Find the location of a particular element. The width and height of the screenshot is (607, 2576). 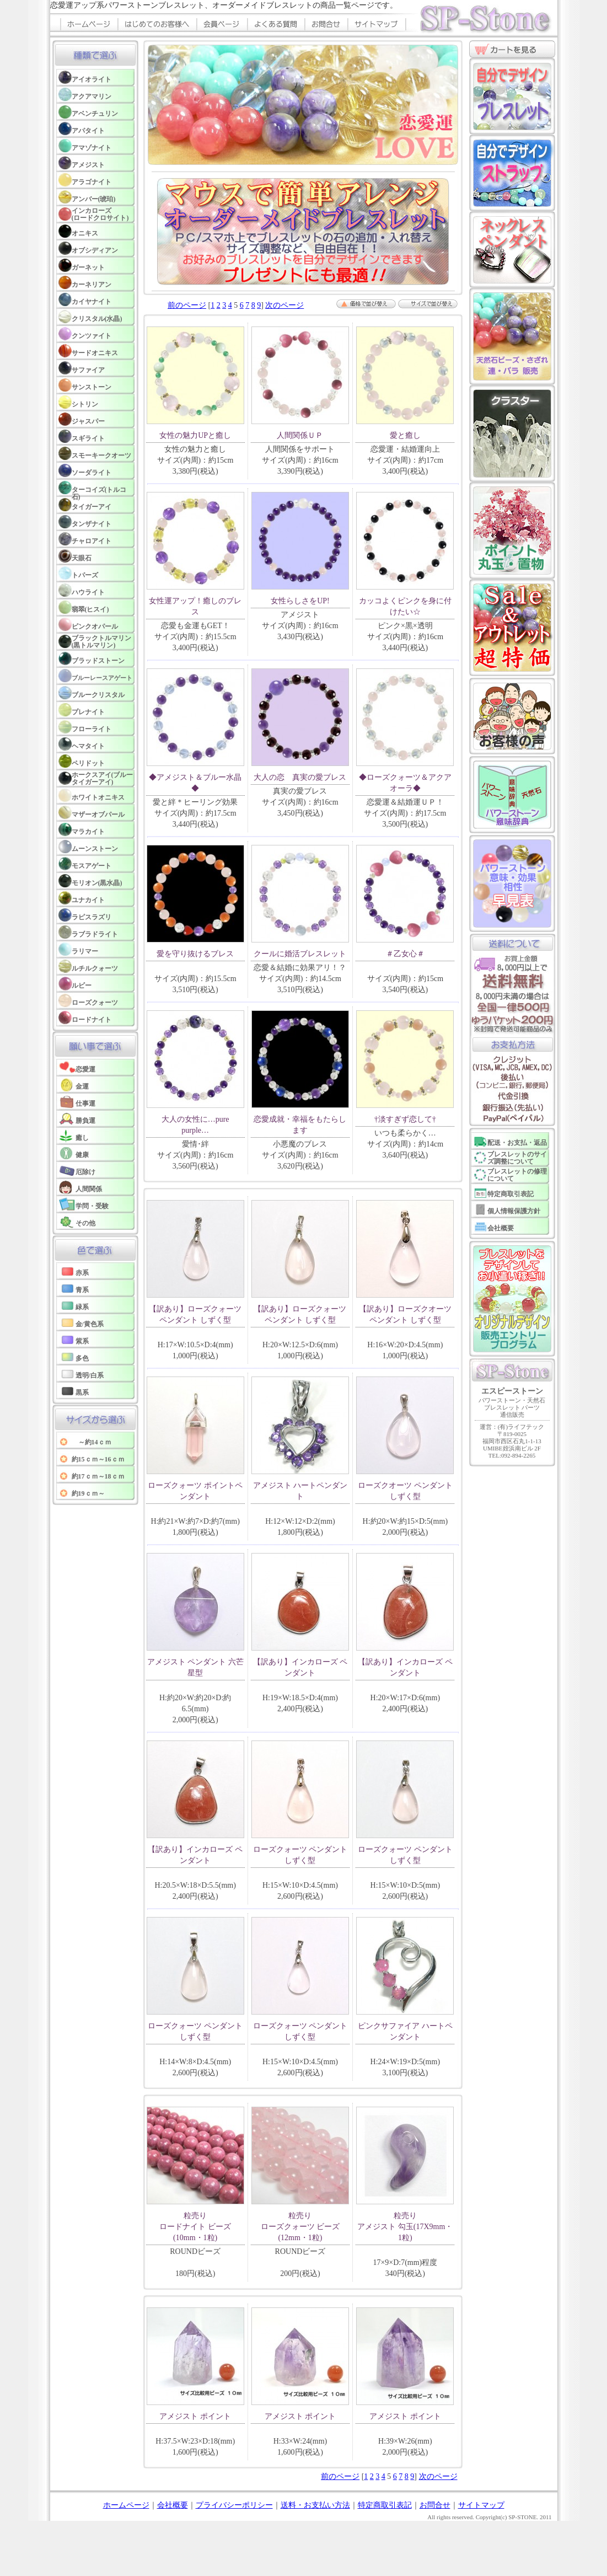

愛を守り抜けるブレス is located at coordinates (195, 954).